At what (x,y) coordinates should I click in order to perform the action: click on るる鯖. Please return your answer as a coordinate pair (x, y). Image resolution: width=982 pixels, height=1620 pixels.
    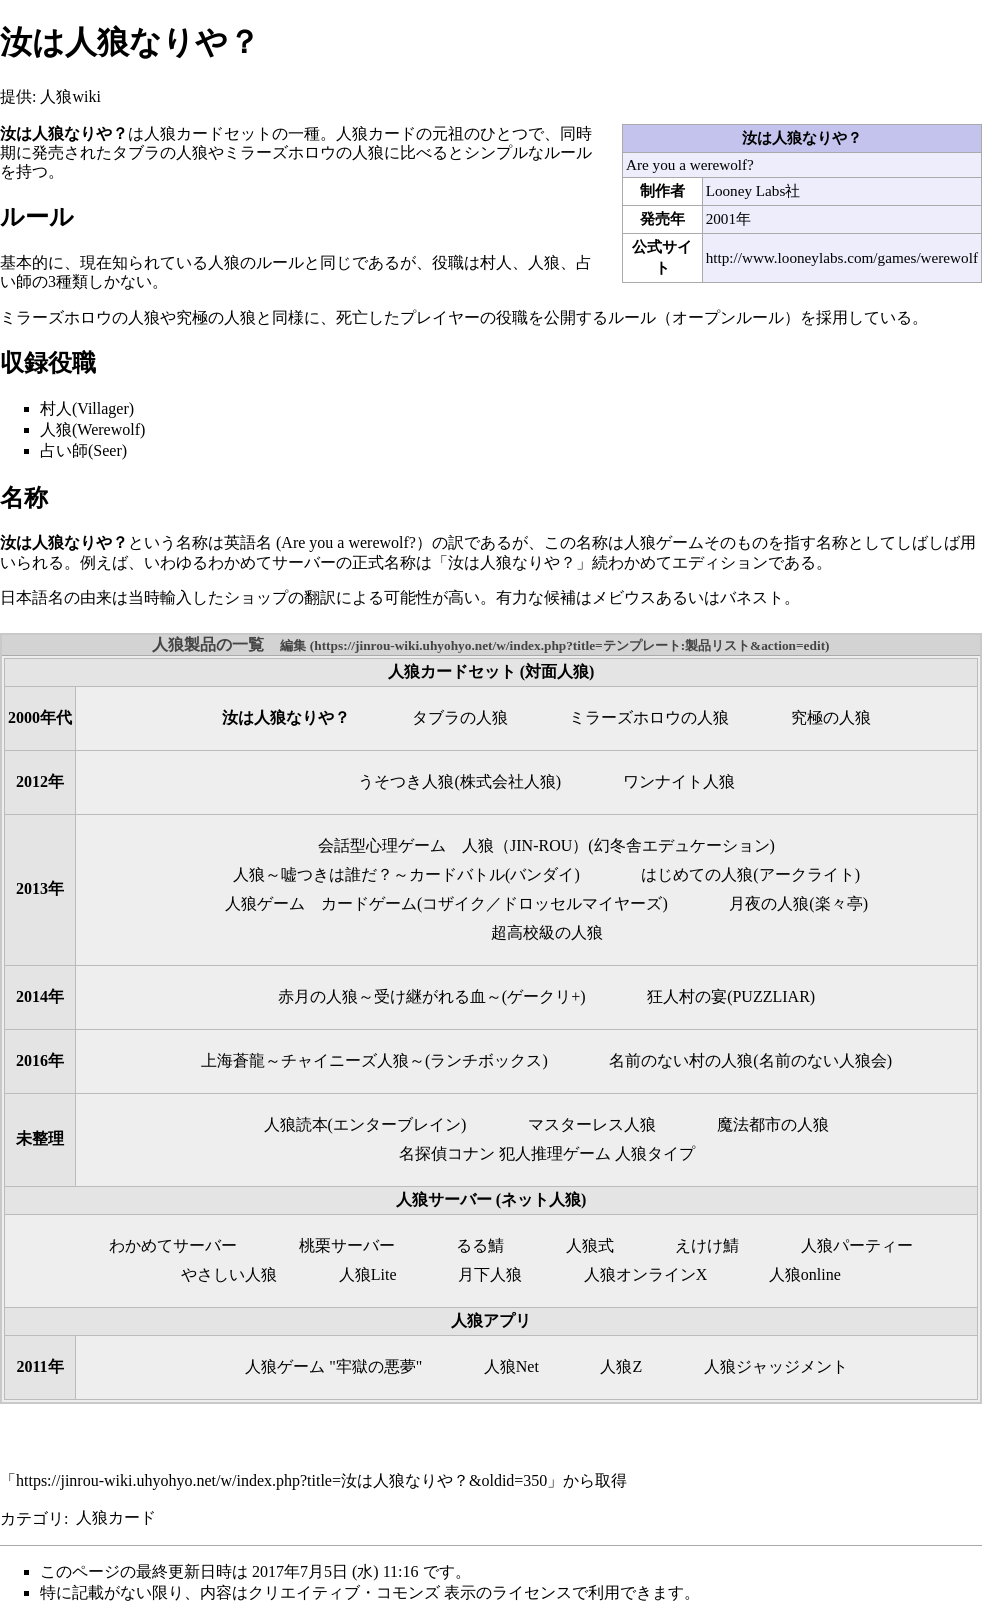
    Looking at the image, I should click on (480, 1245).